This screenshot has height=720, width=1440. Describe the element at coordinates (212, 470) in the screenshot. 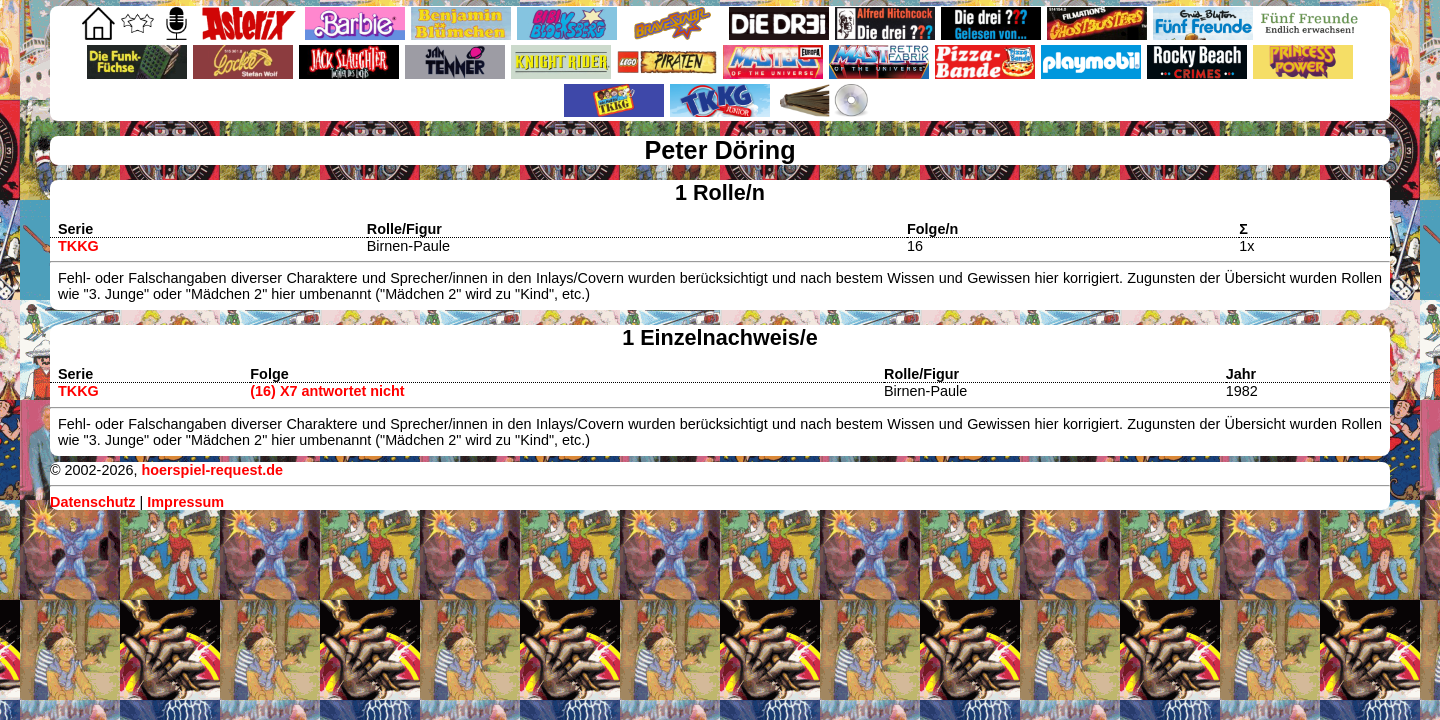

I see `hoerspiel-request.de` at that location.